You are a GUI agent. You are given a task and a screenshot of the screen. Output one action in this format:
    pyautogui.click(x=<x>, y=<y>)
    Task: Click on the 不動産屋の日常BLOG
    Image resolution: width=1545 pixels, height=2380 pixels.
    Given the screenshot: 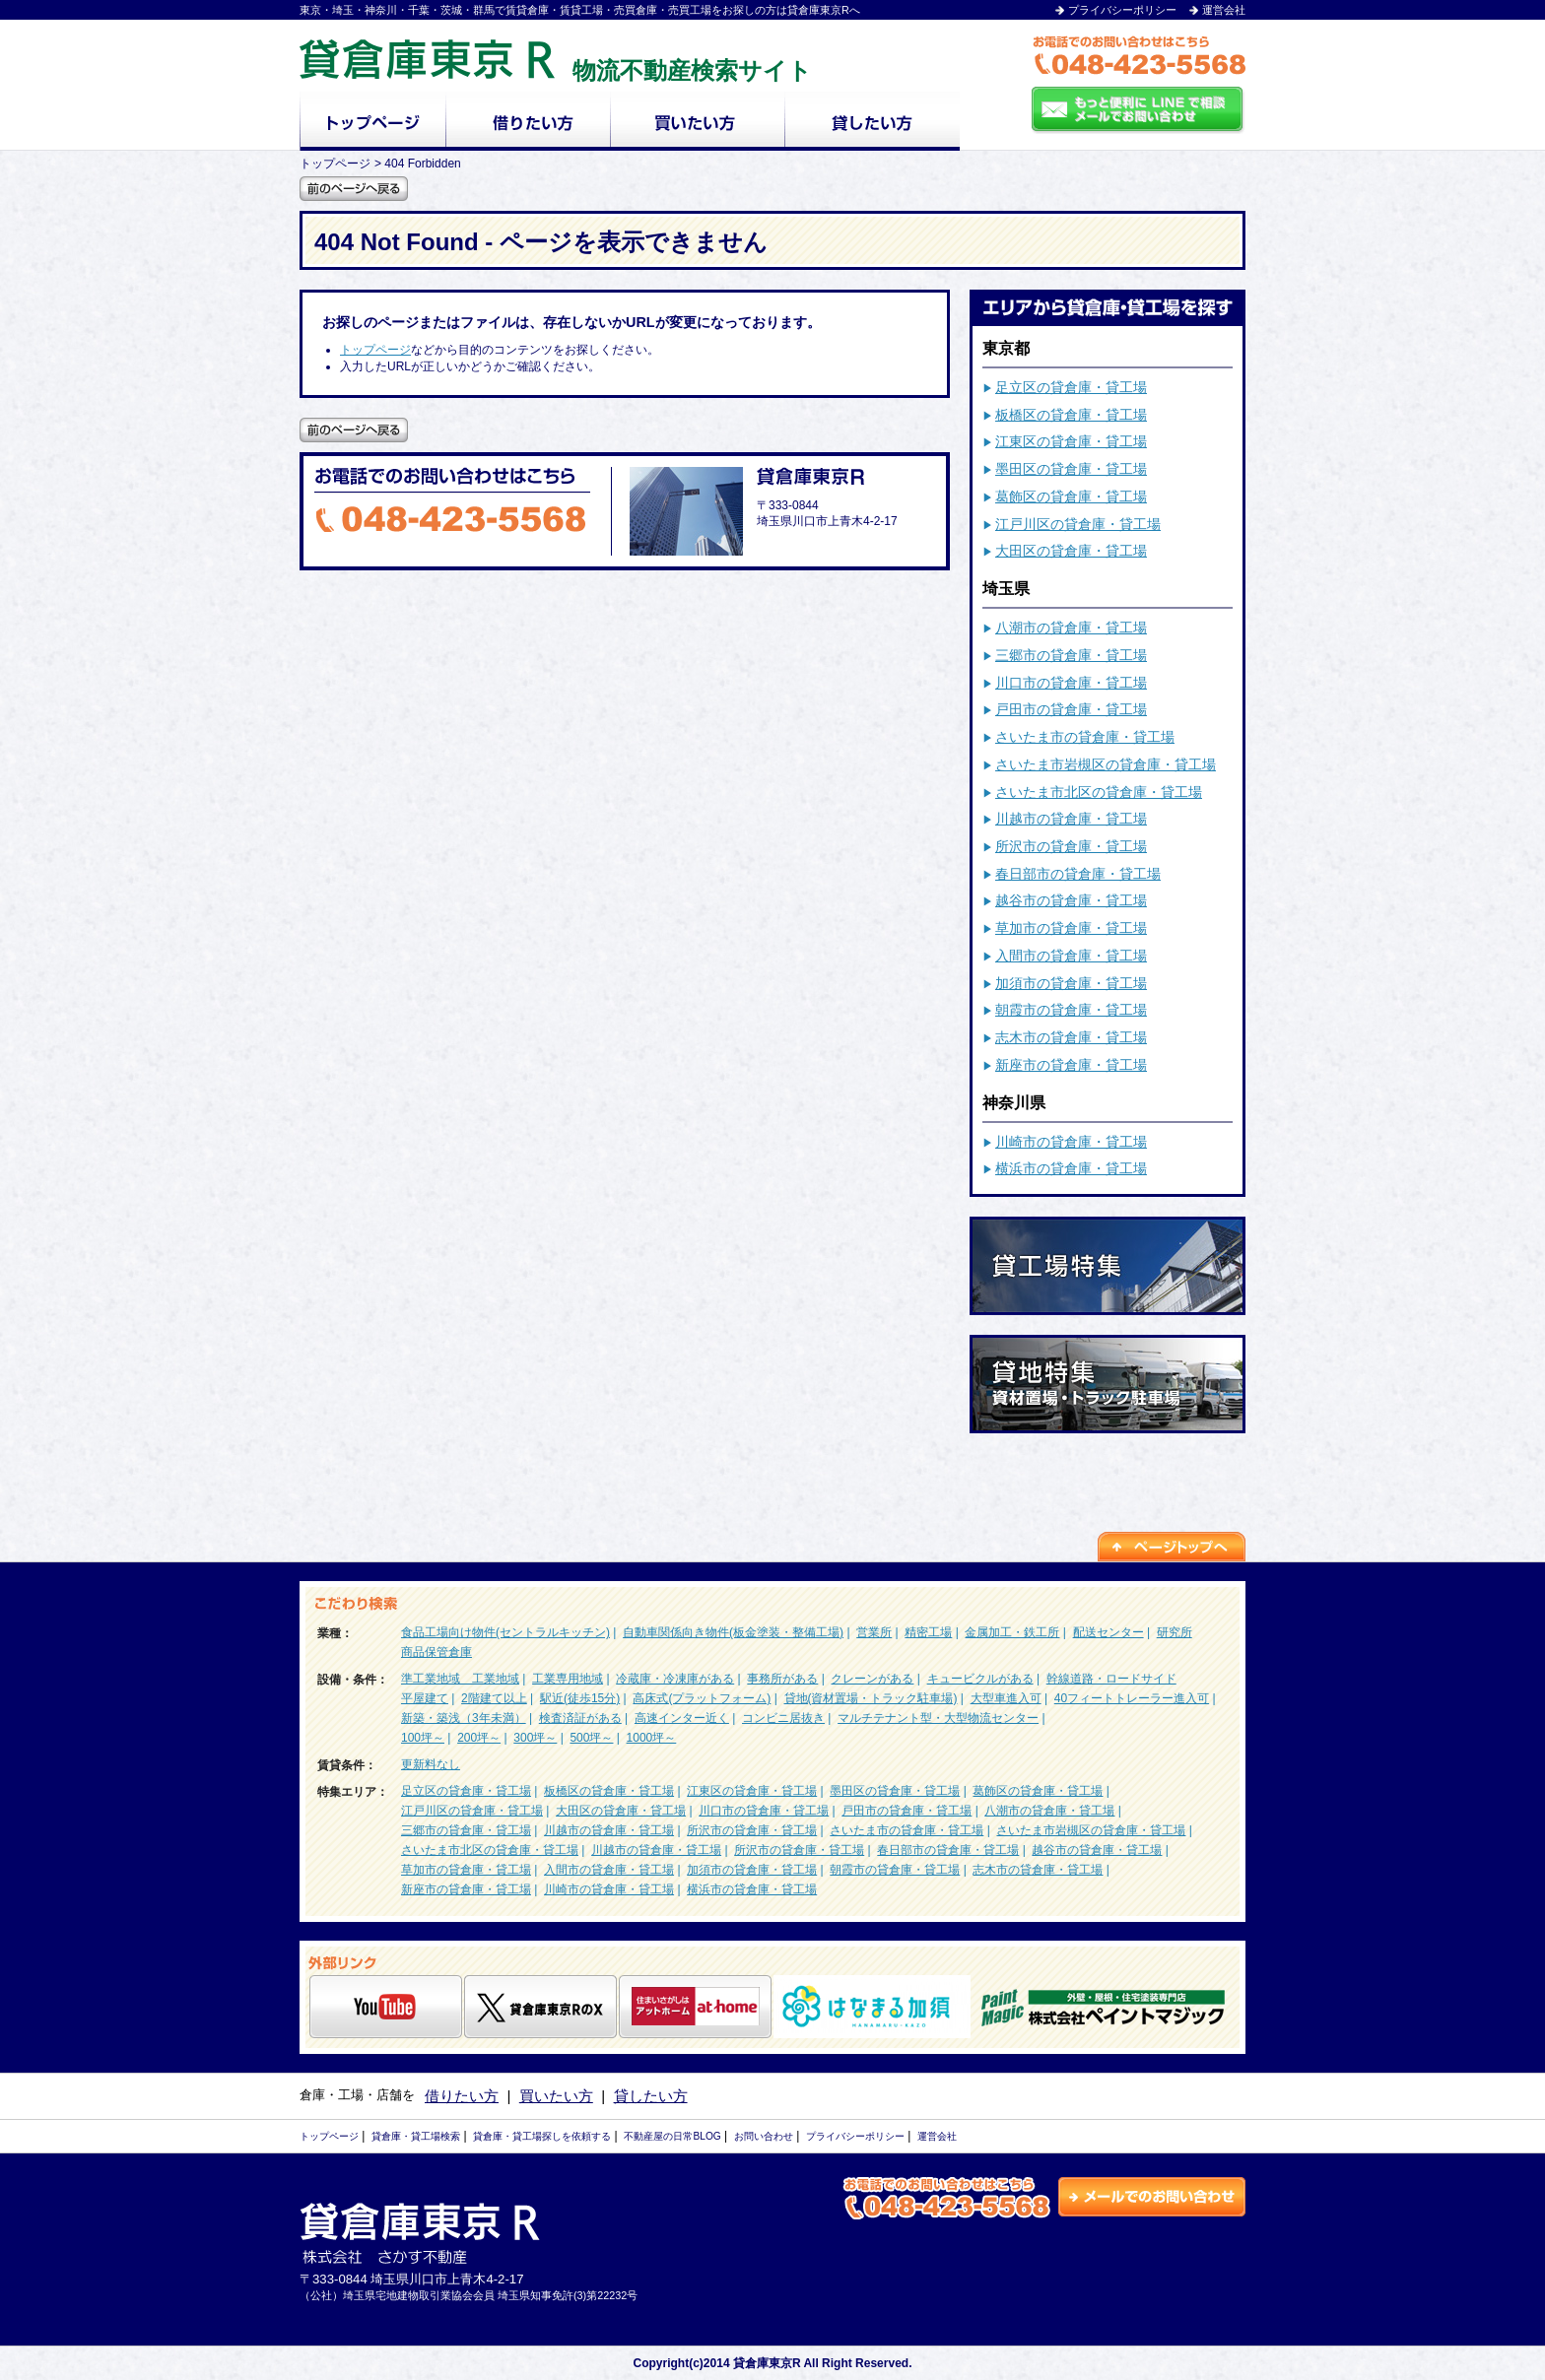 What is the action you would take?
    pyautogui.click(x=672, y=2136)
    